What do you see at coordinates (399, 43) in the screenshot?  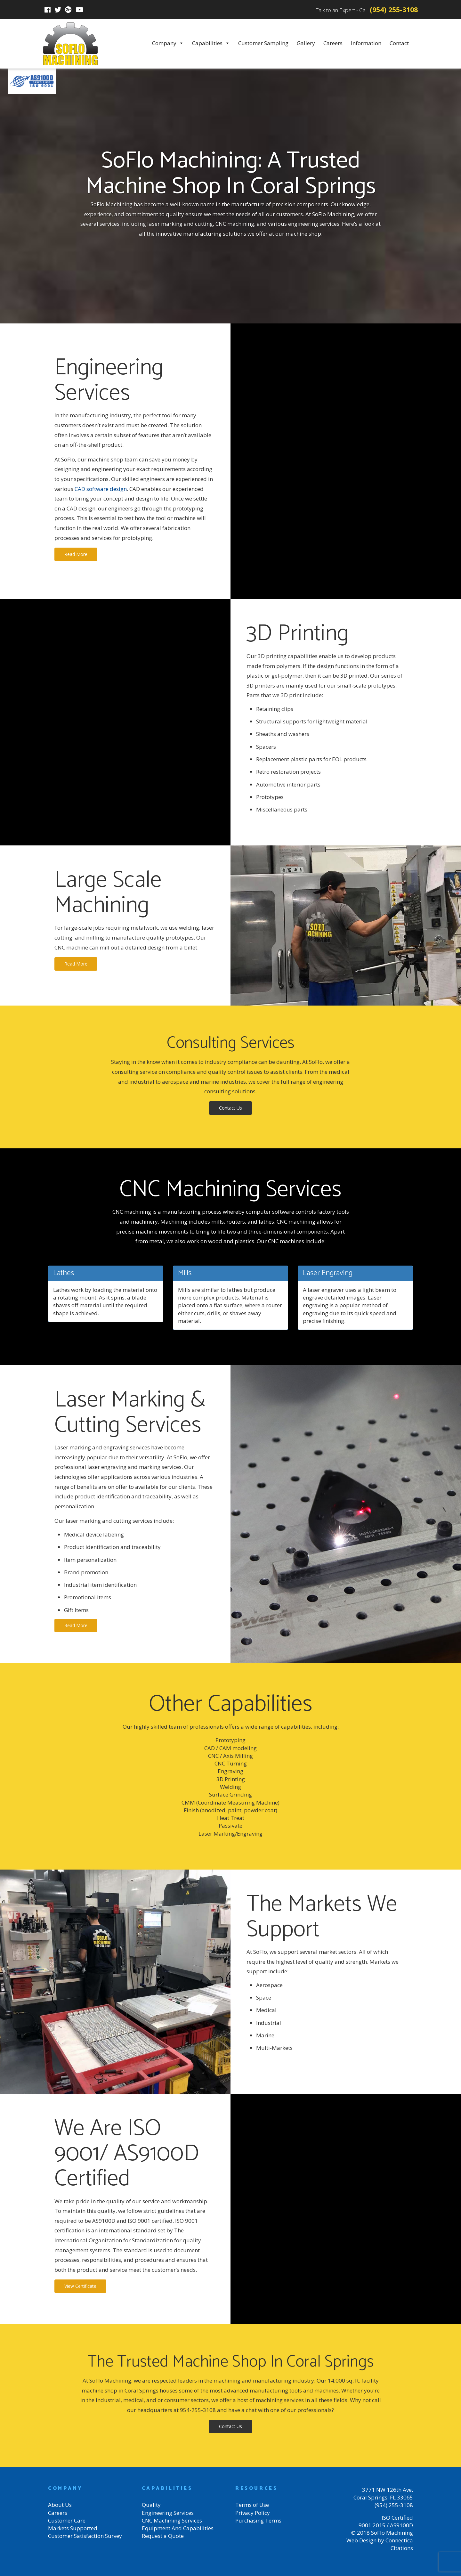 I see `Contact` at bounding box center [399, 43].